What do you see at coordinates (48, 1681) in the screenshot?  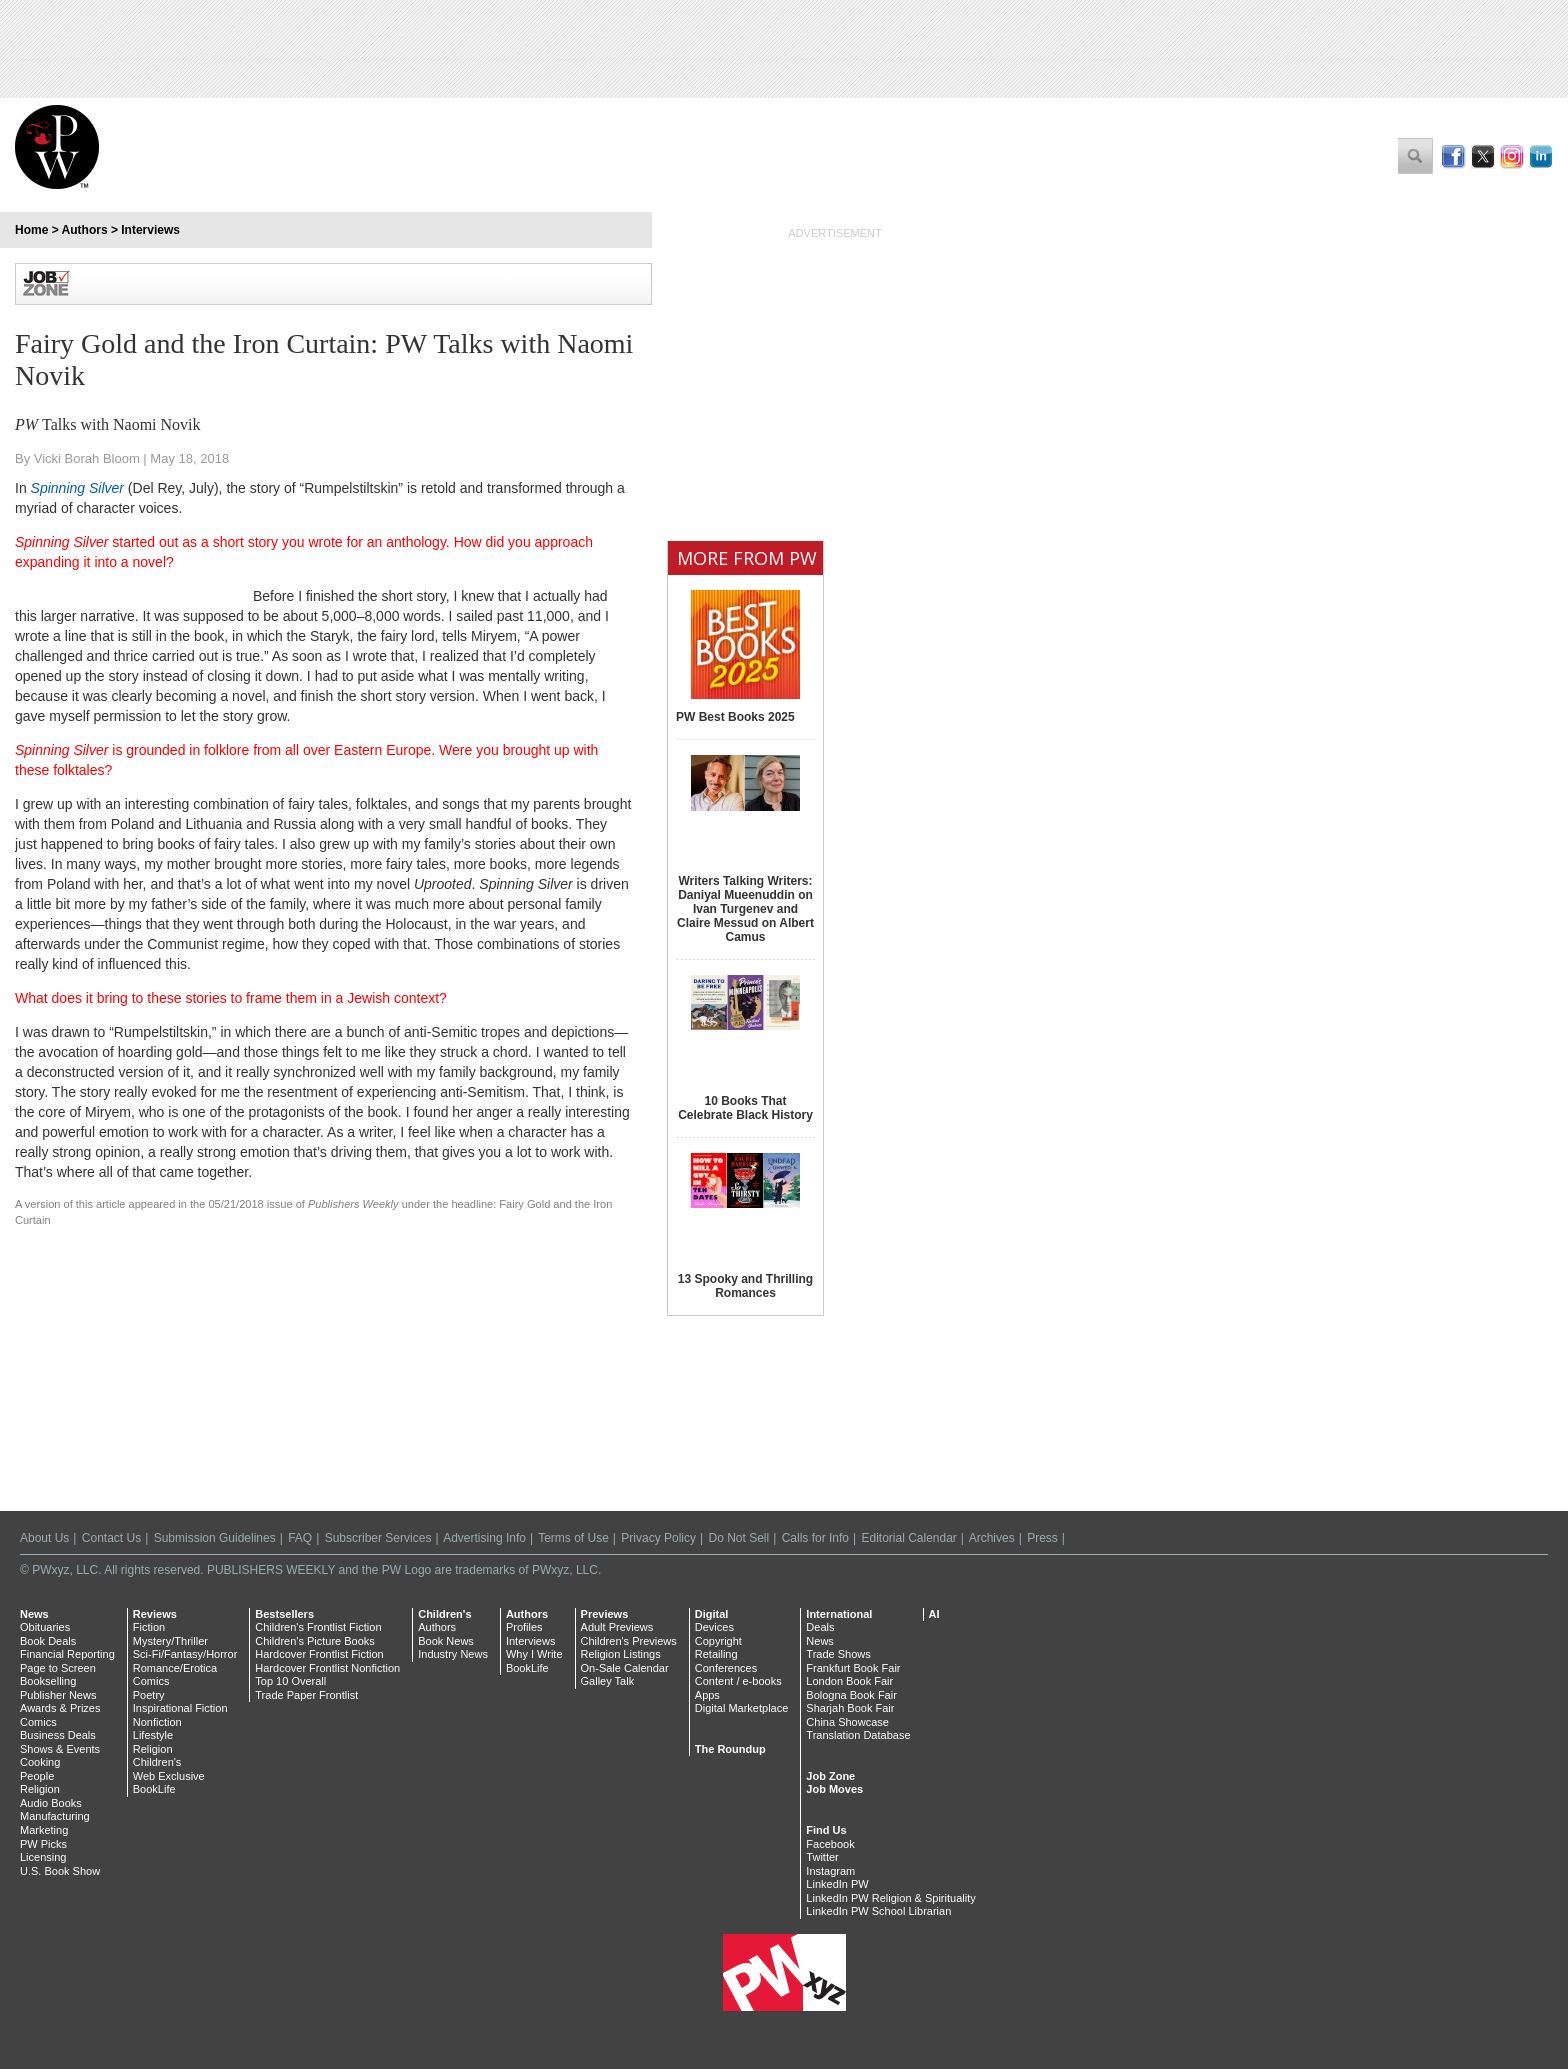 I see `Bookselling` at bounding box center [48, 1681].